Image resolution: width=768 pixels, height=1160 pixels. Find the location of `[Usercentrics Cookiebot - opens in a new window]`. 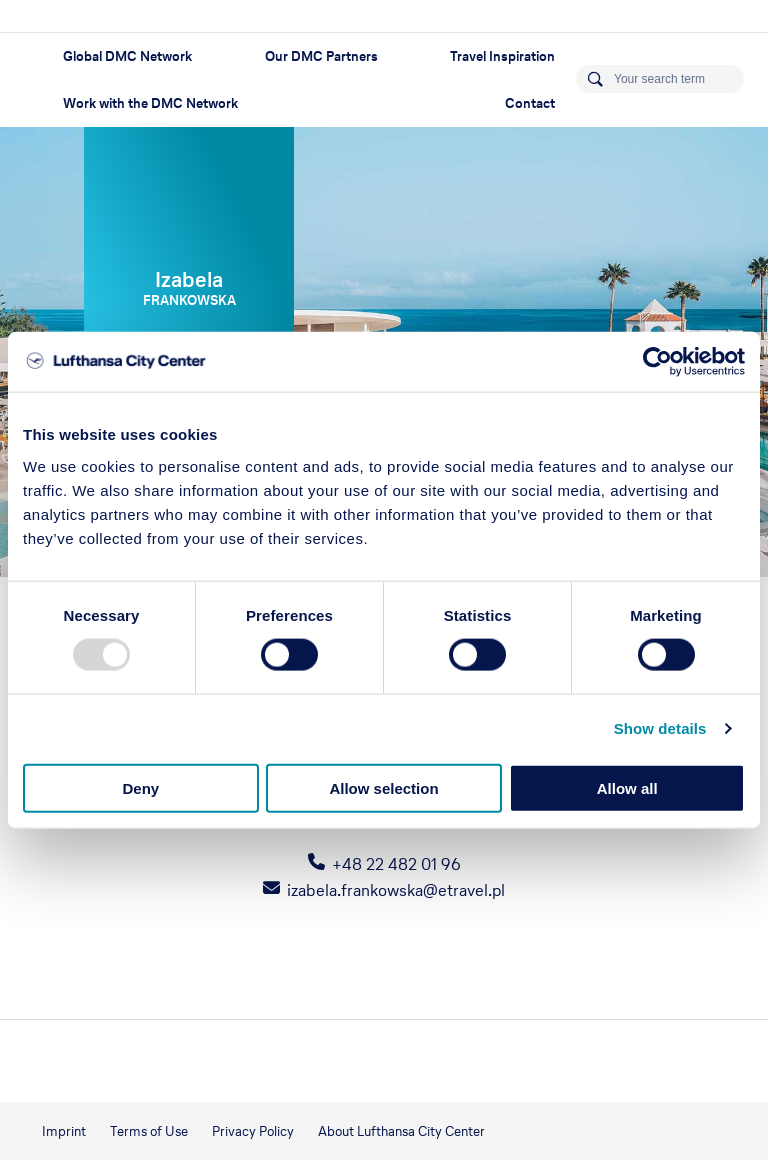

[Usercentrics Cookiebot - opens in a new window] is located at coordinates (657, 362).